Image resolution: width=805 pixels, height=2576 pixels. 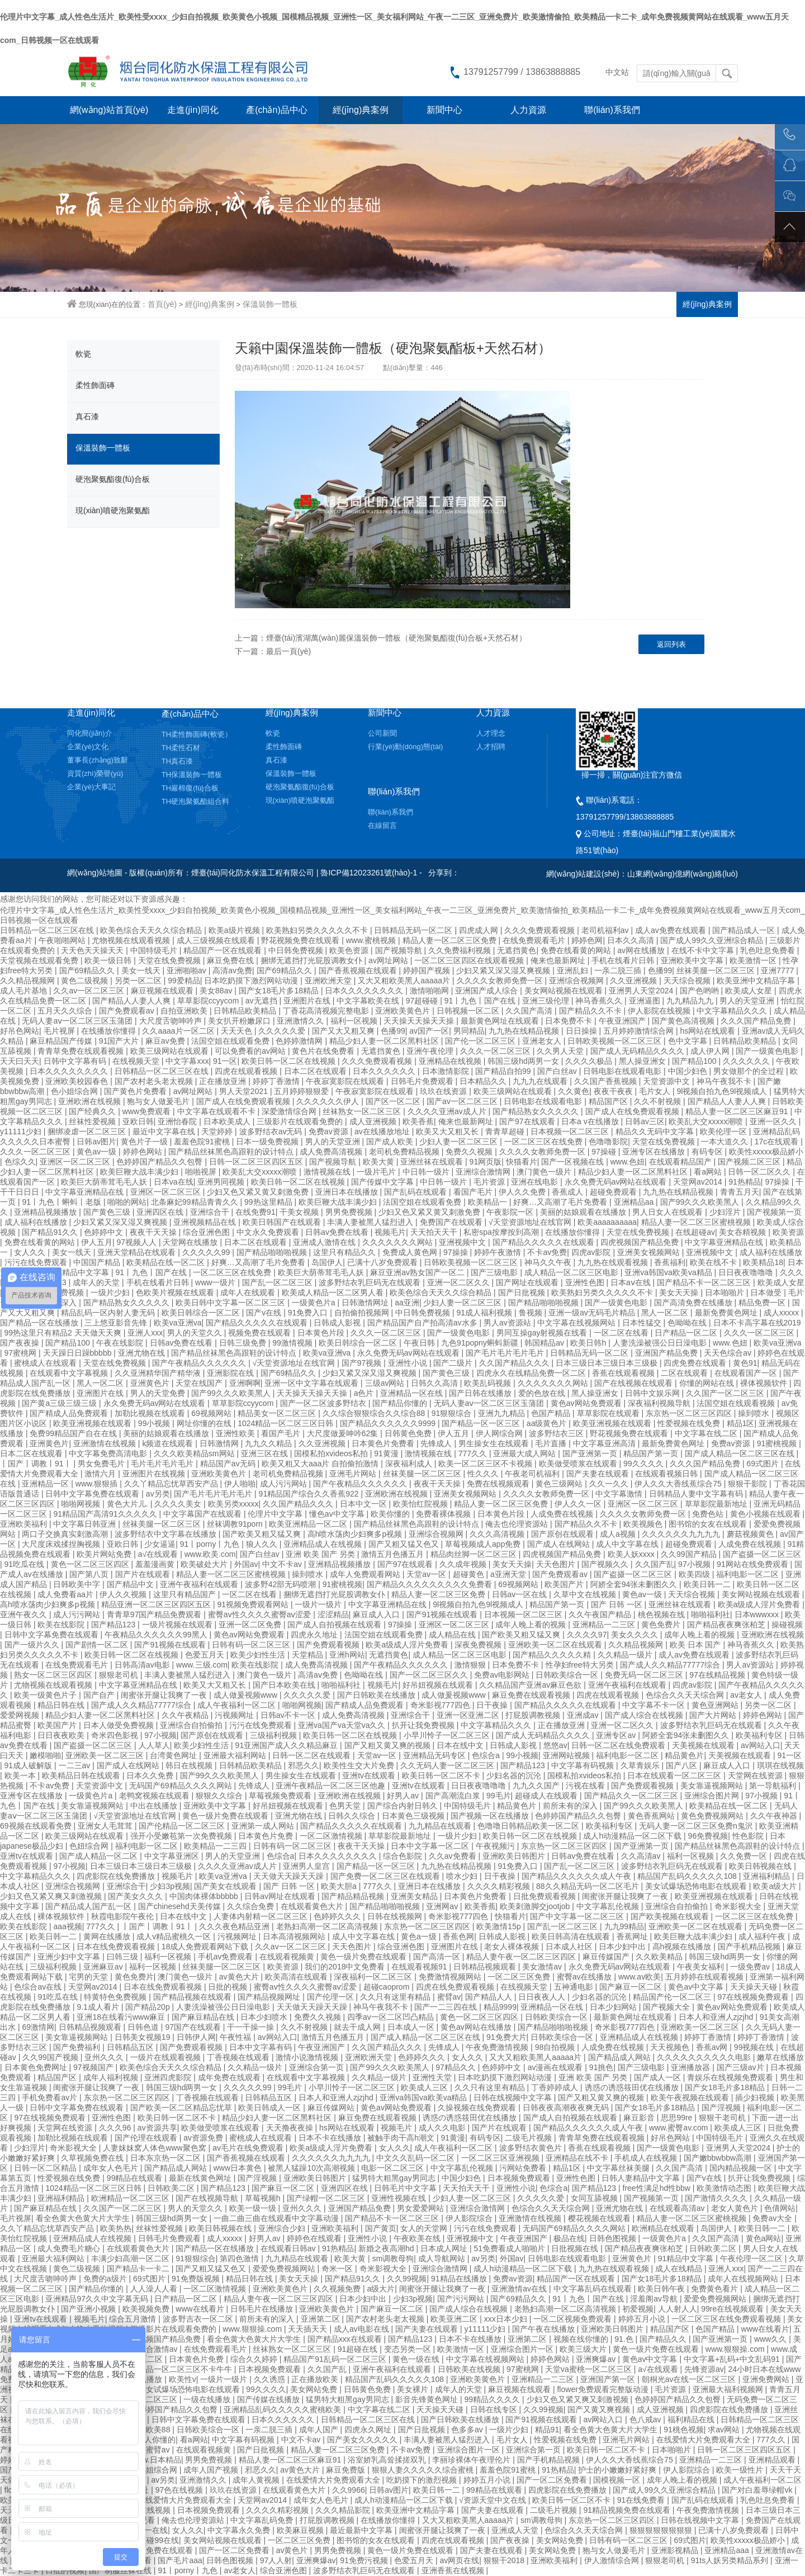 What do you see at coordinates (164, 1131) in the screenshot?
I see `最近中文字幕在线` at bounding box center [164, 1131].